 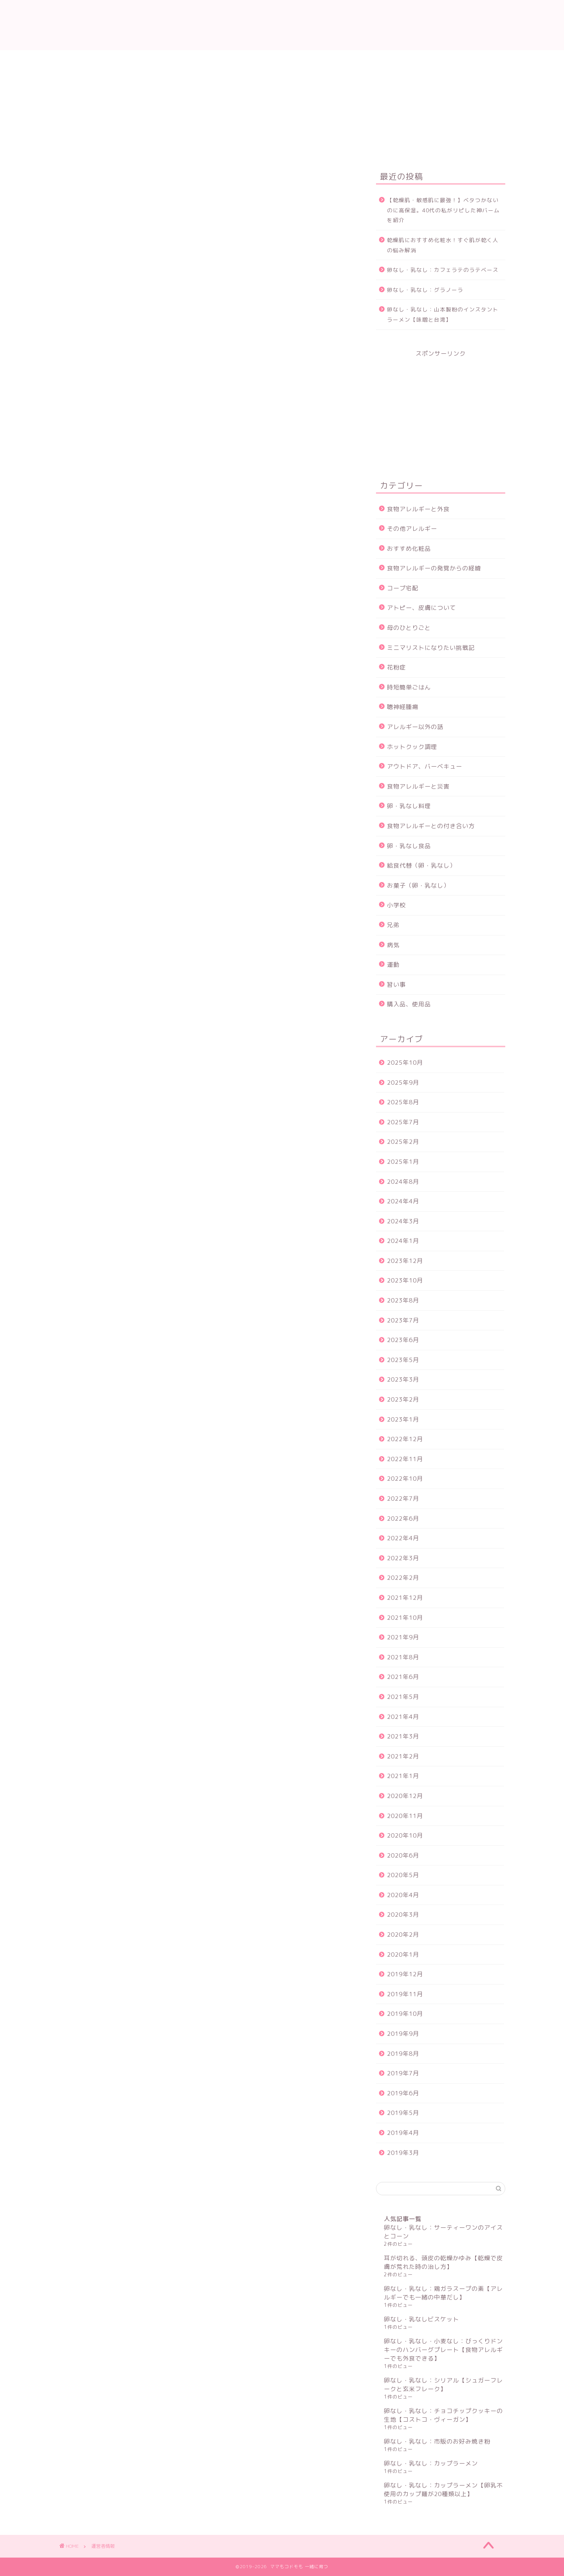 I want to click on 食物アレルギーの発覚からの経緯, so click(x=434, y=568).